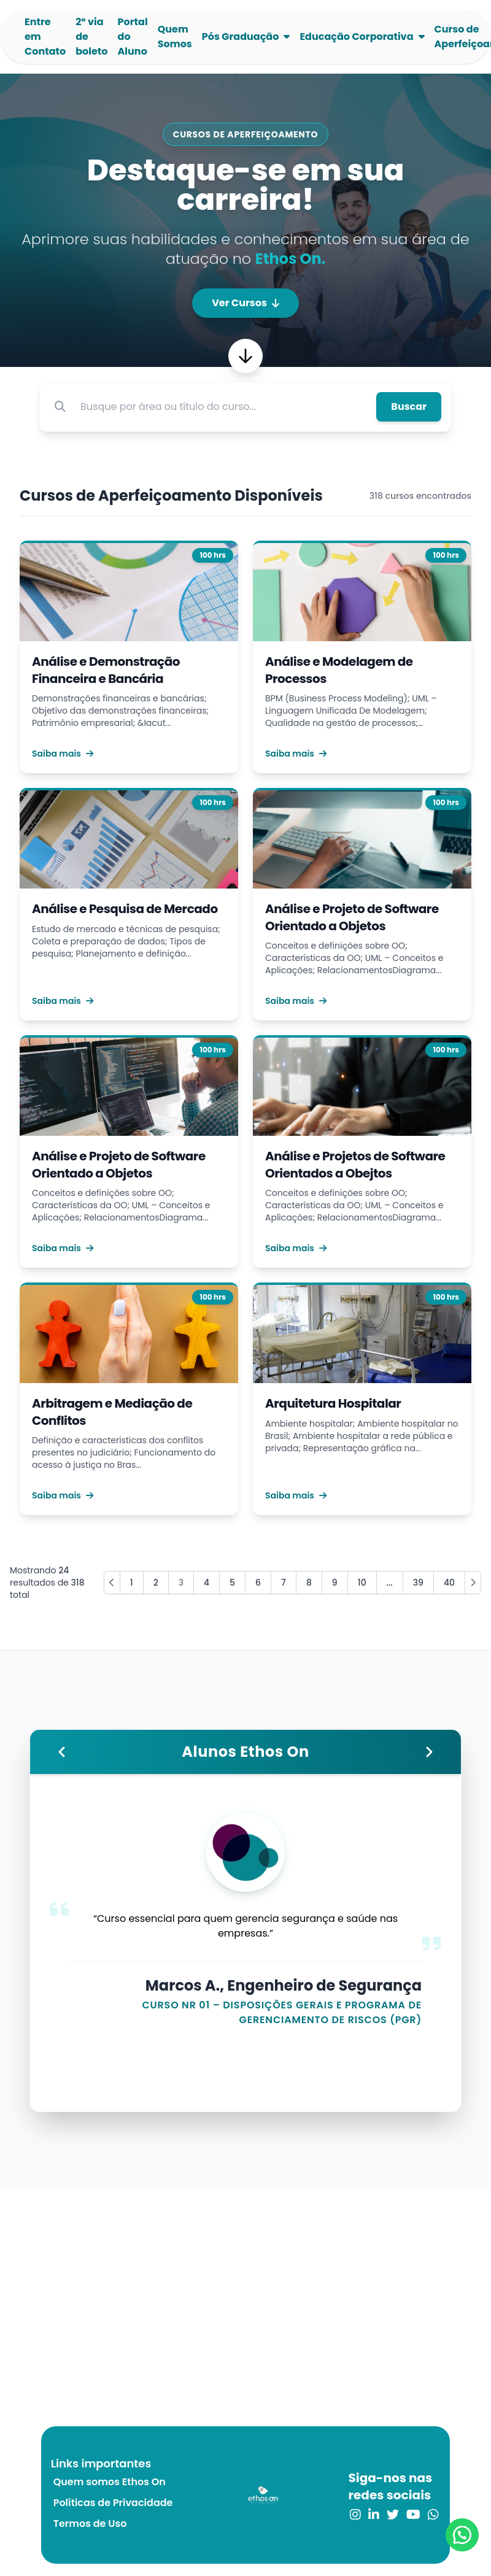  I want to click on [link para o whatsapp], so click(433, 2514).